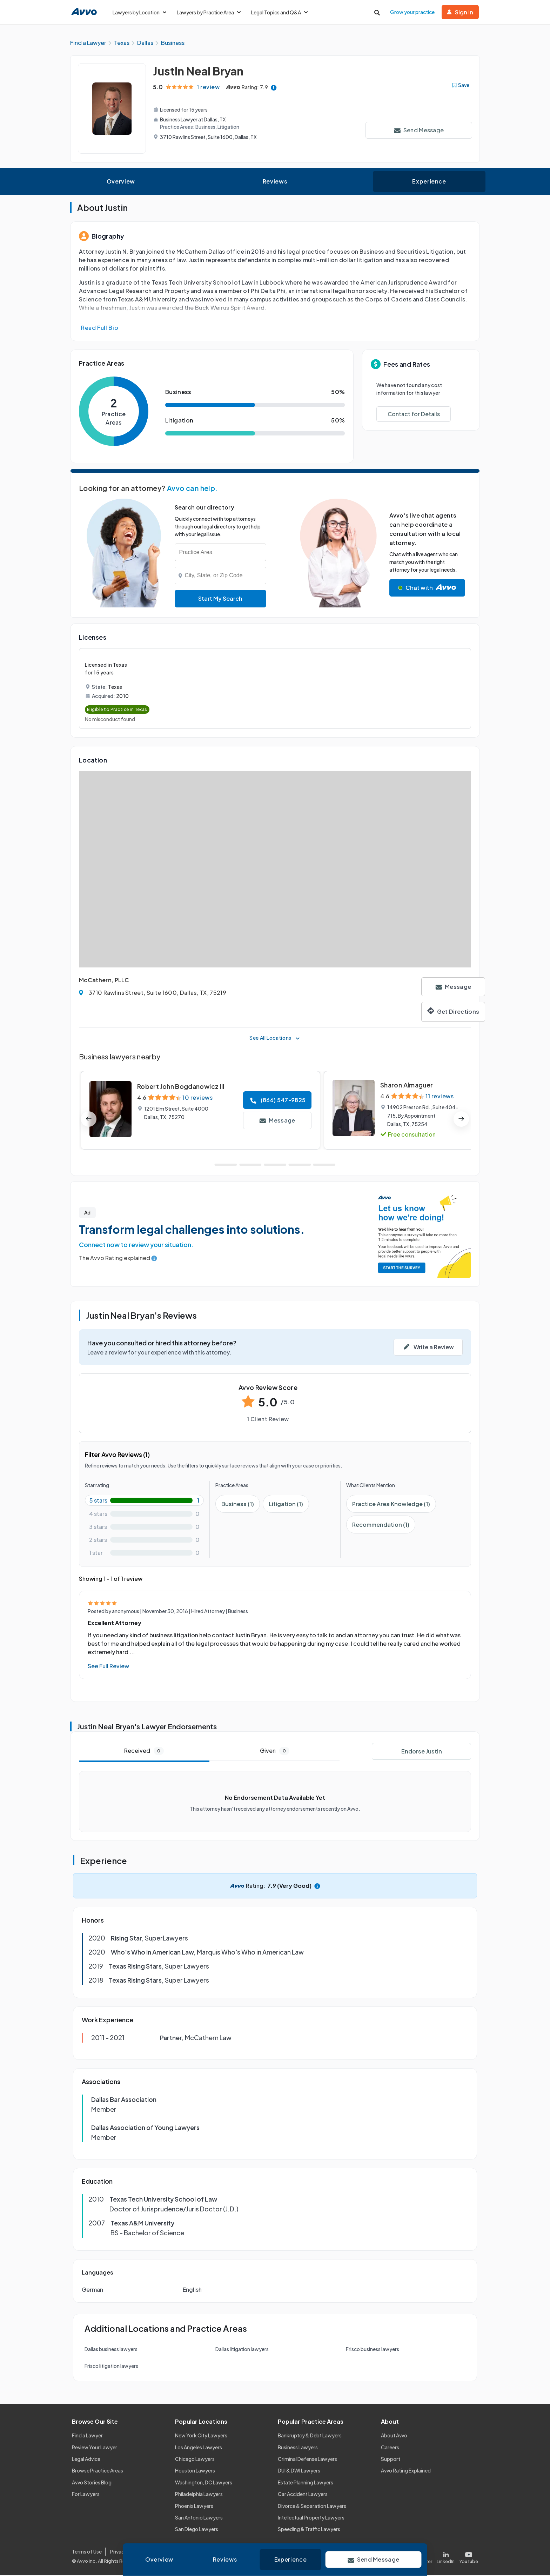 The image size is (550, 2576). What do you see at coordinates (372, 2350) in the screenshot?
I see `Frisco business lawyers` at bounding box center [372, 2350].